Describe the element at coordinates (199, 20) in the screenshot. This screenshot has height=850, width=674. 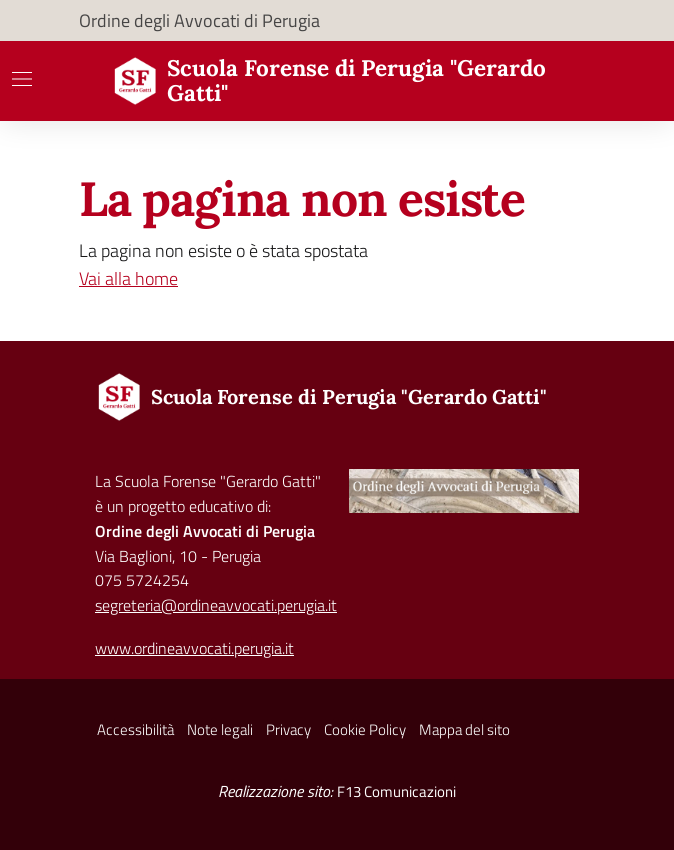
I see `Ordine degli Avvocati di Perugia` at that location.